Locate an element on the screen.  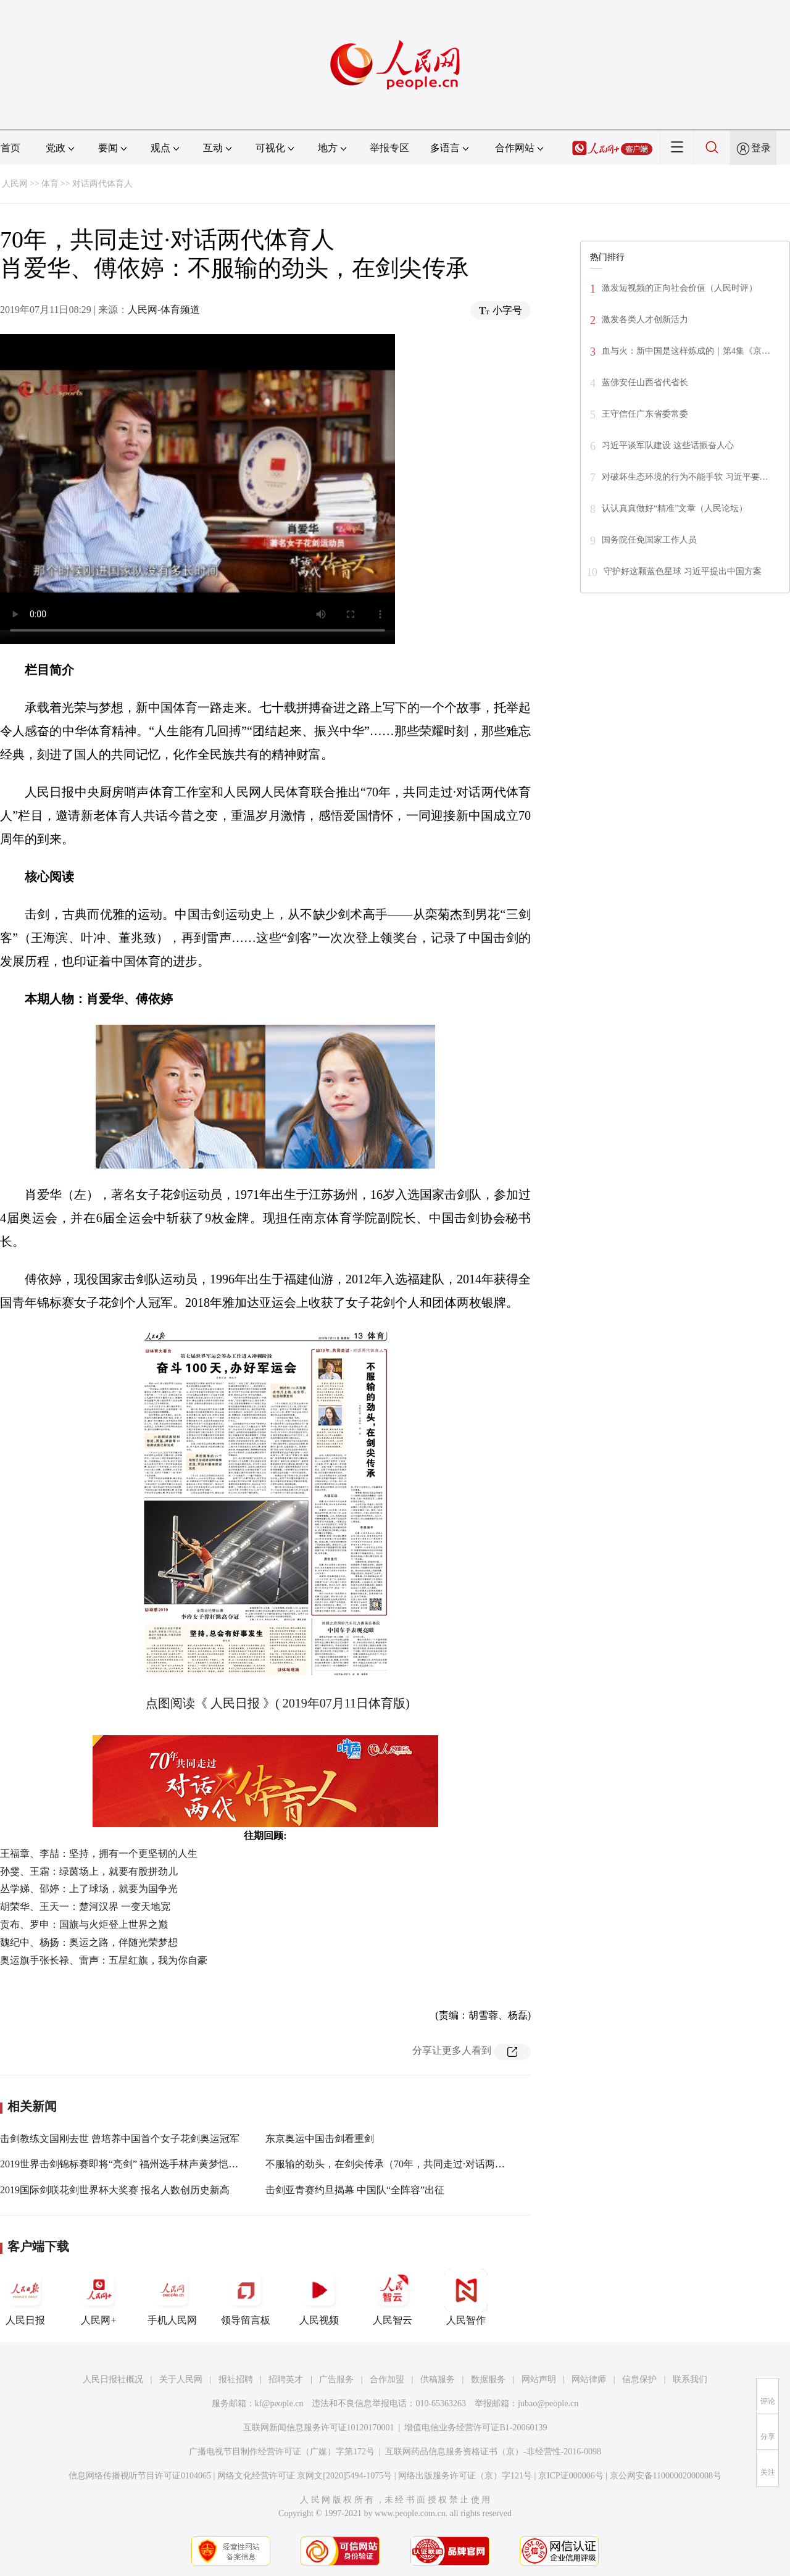
2019国际剑联花剑世界杯大奖赛 报名人数创历史新高 is located at coordinates (115, 2190).